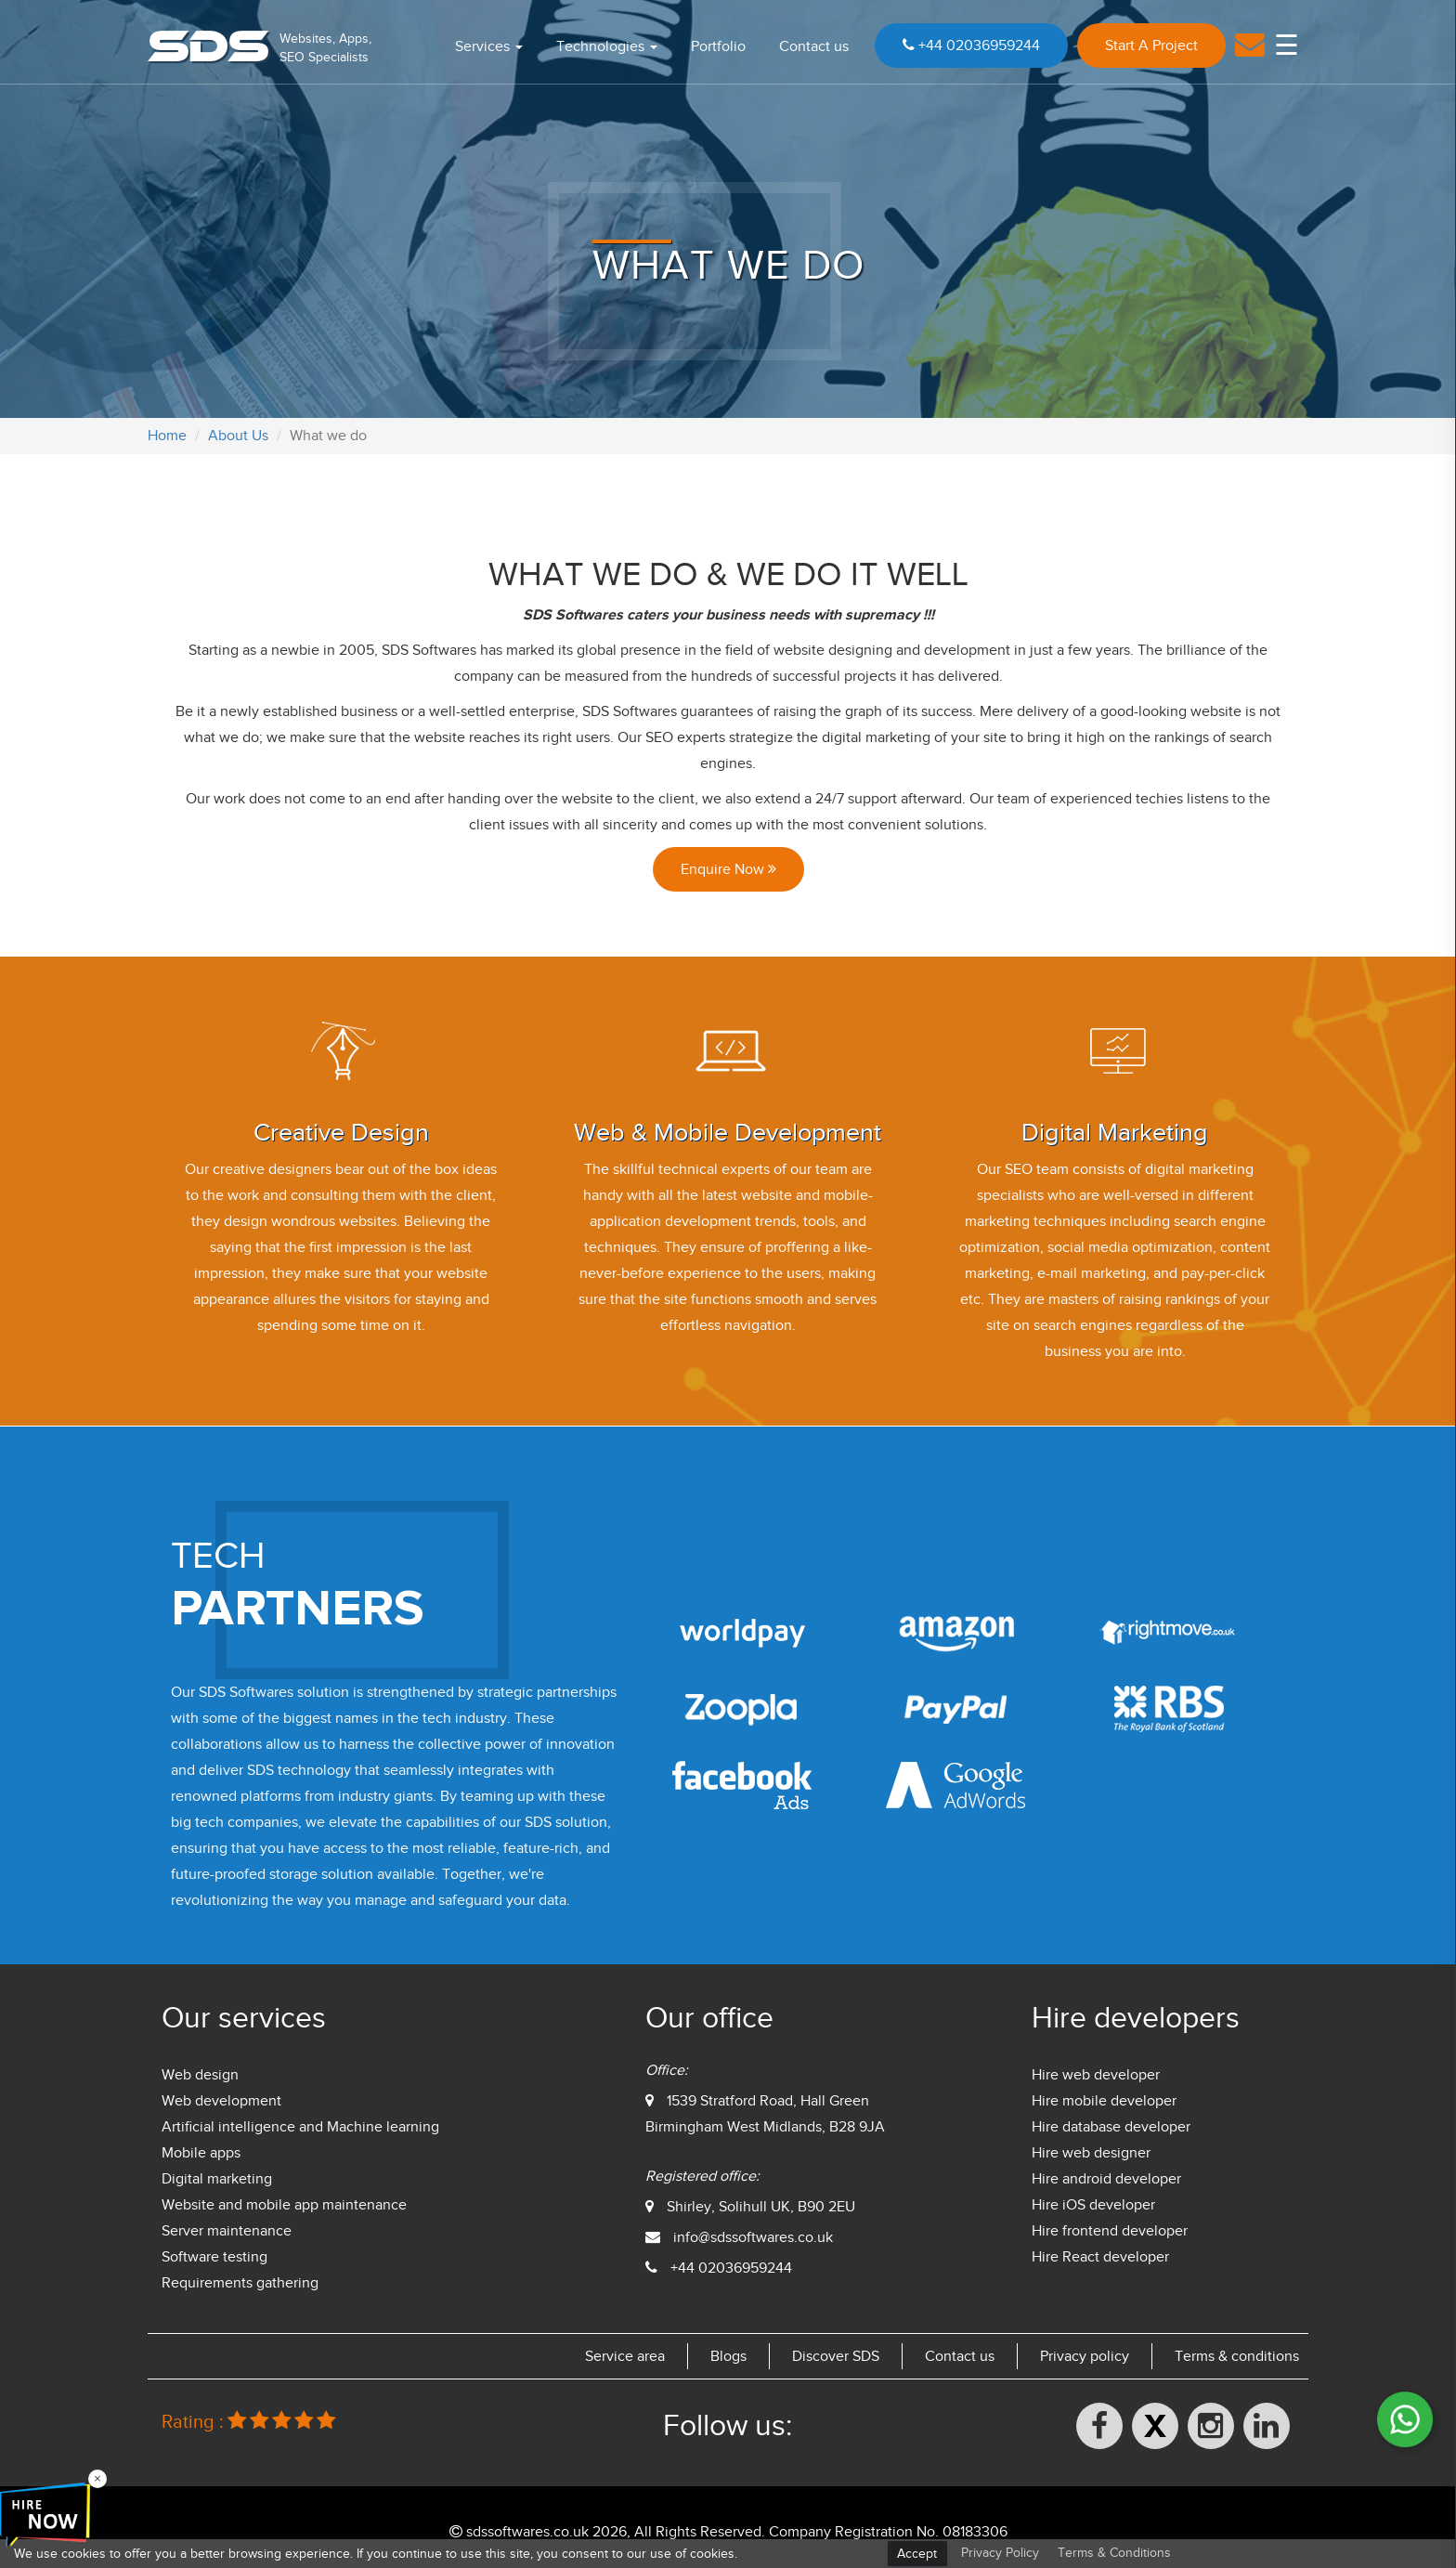 The image size is (1456, 2568). Describe the element at coordinates (1155, 2426) in the screenshot. I see `[X (formerly Twitter)]` at that location.